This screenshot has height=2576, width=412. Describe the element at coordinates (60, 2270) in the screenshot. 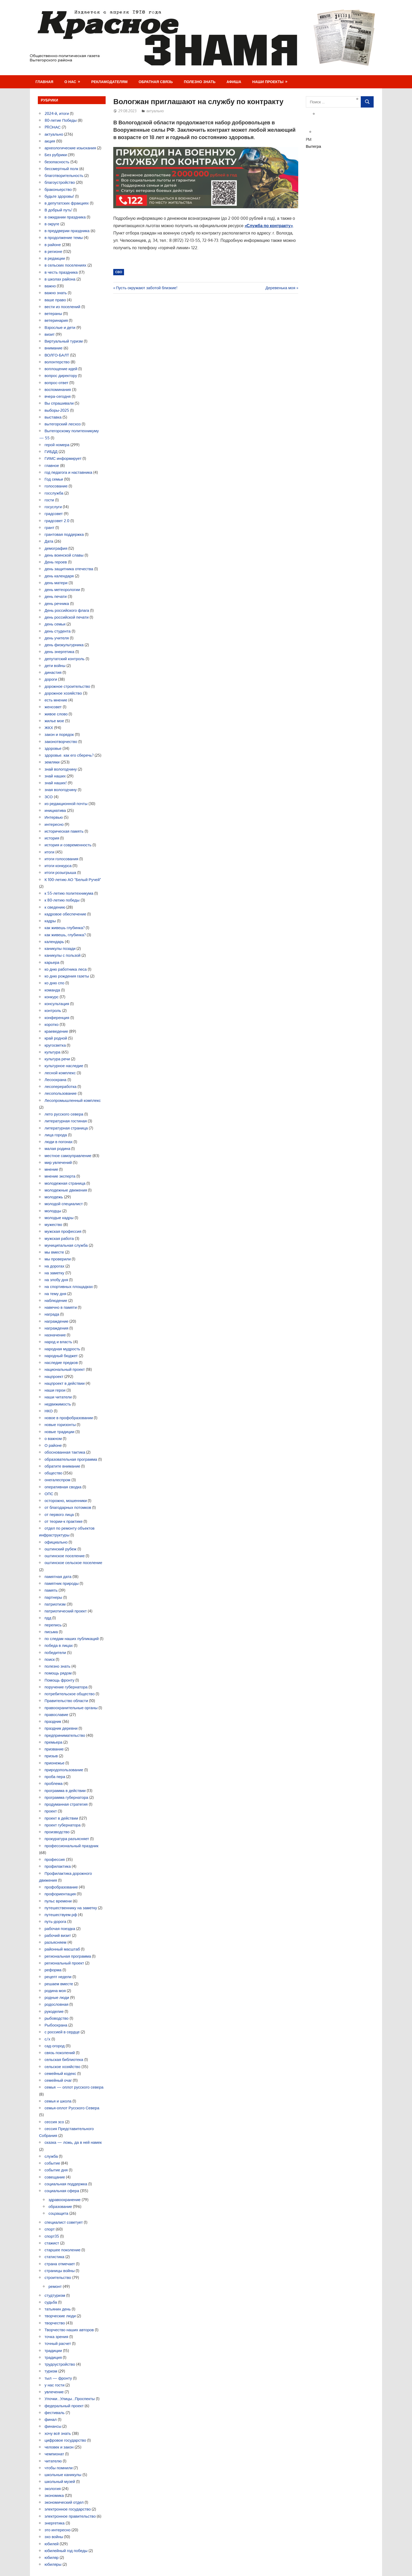

I see `страницы войны` at that location.